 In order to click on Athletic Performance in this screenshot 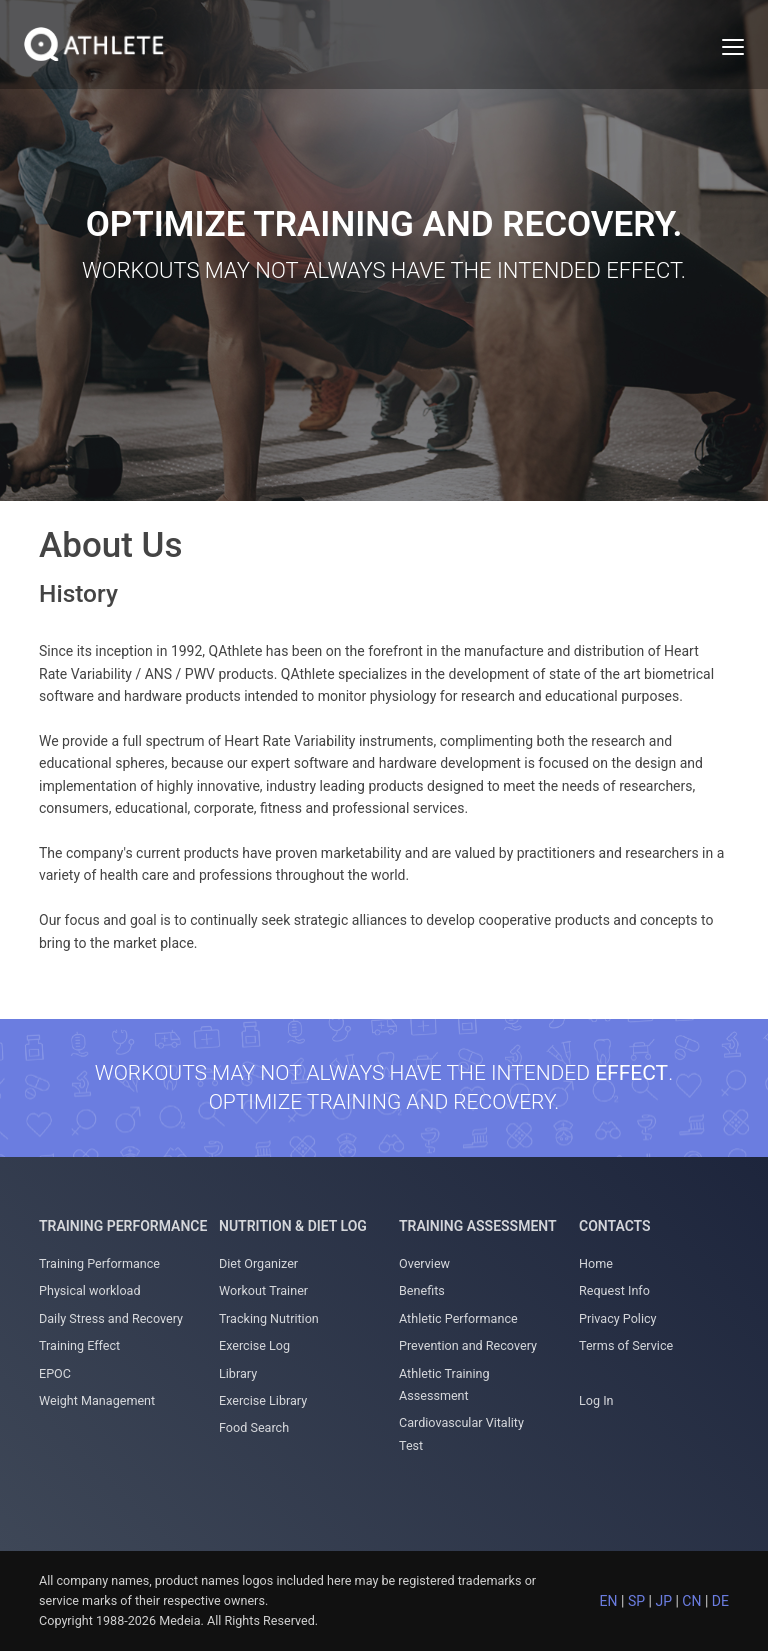, I will do `click(458, 1318)`.